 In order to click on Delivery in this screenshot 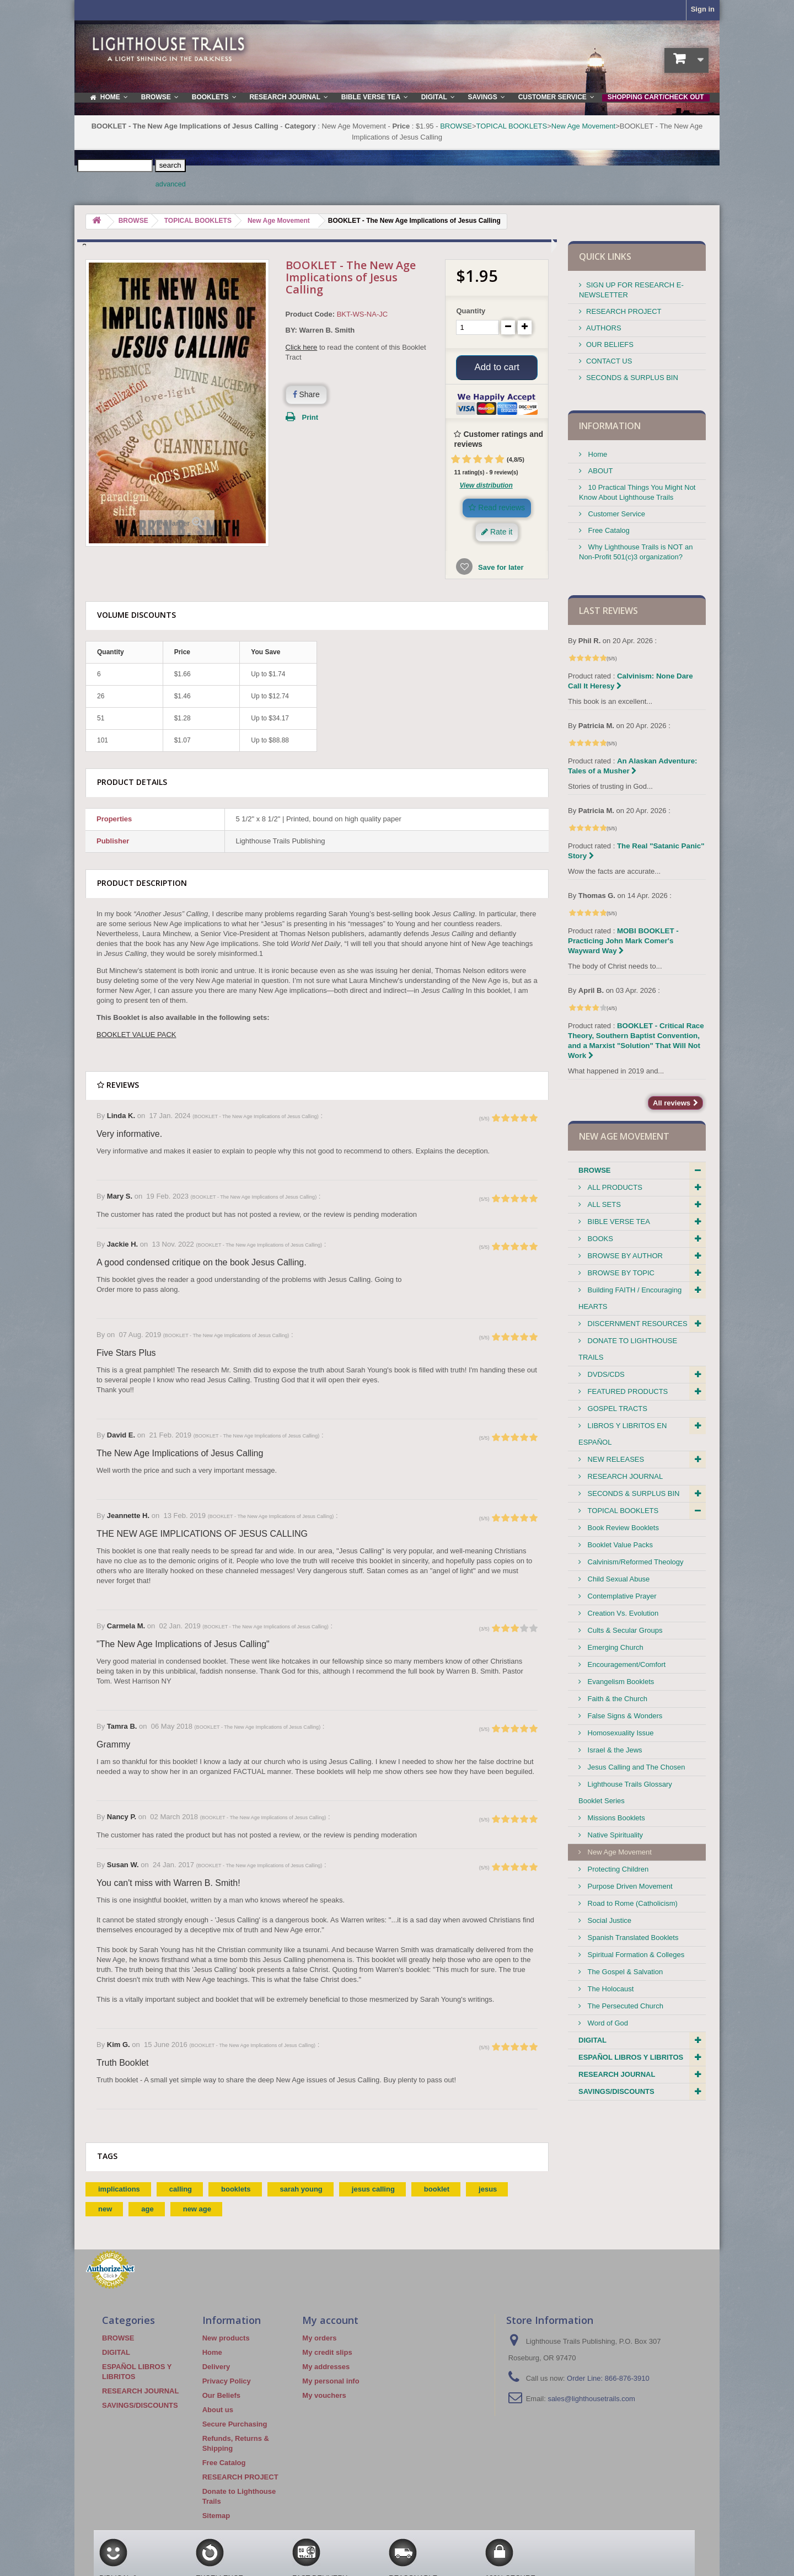, I will do `click(216, 2369)`.